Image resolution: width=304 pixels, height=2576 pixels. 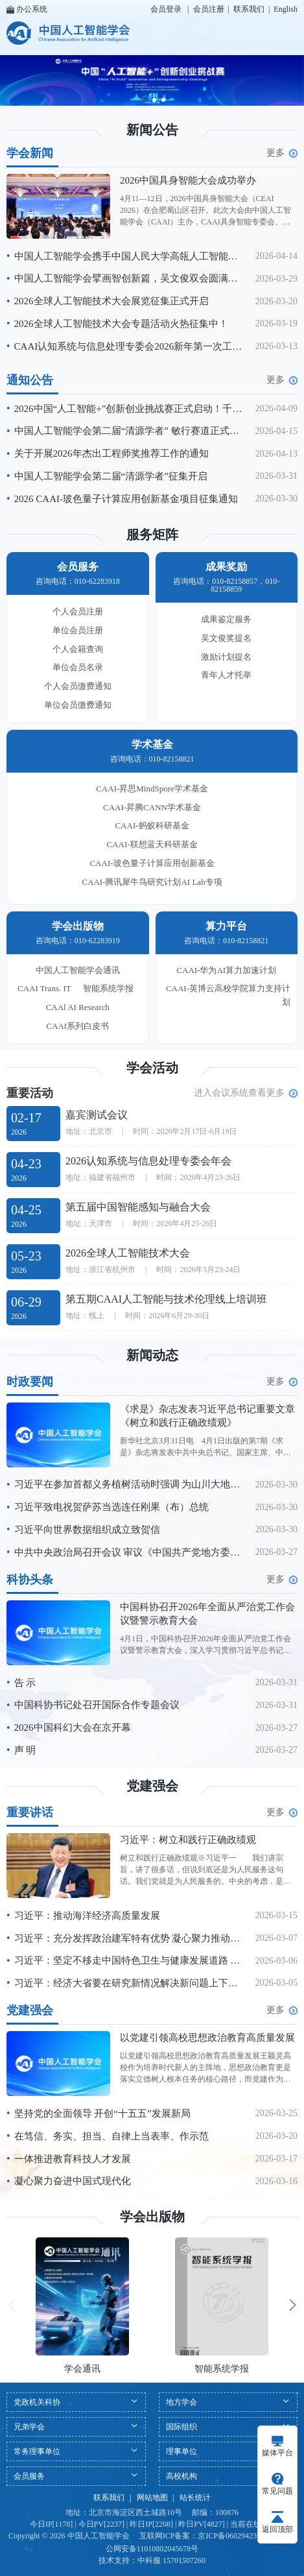 What do you see at coordinates (152, 2497) in the screenshot?
I see `网站地图` at bounding box center [152, 2497].